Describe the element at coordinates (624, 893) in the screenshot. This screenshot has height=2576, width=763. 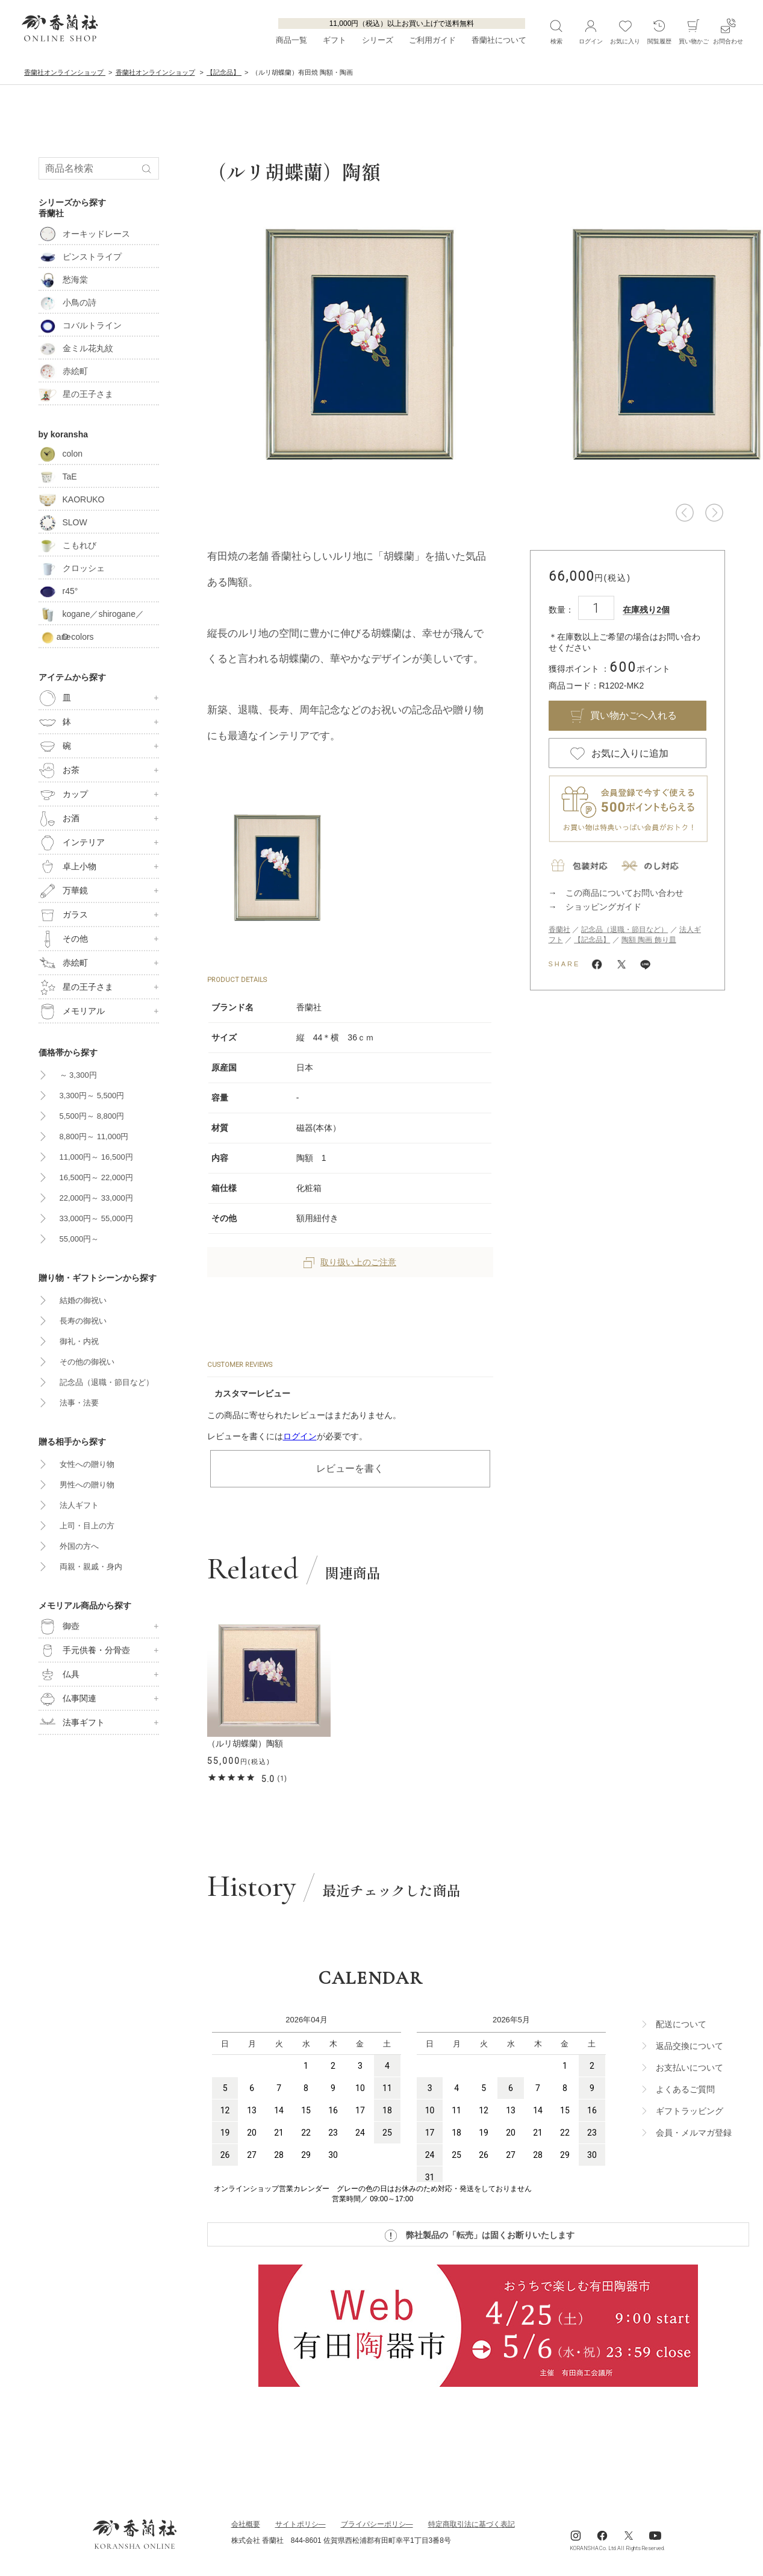
I see `この商品についてお問い合わせ` at that location.